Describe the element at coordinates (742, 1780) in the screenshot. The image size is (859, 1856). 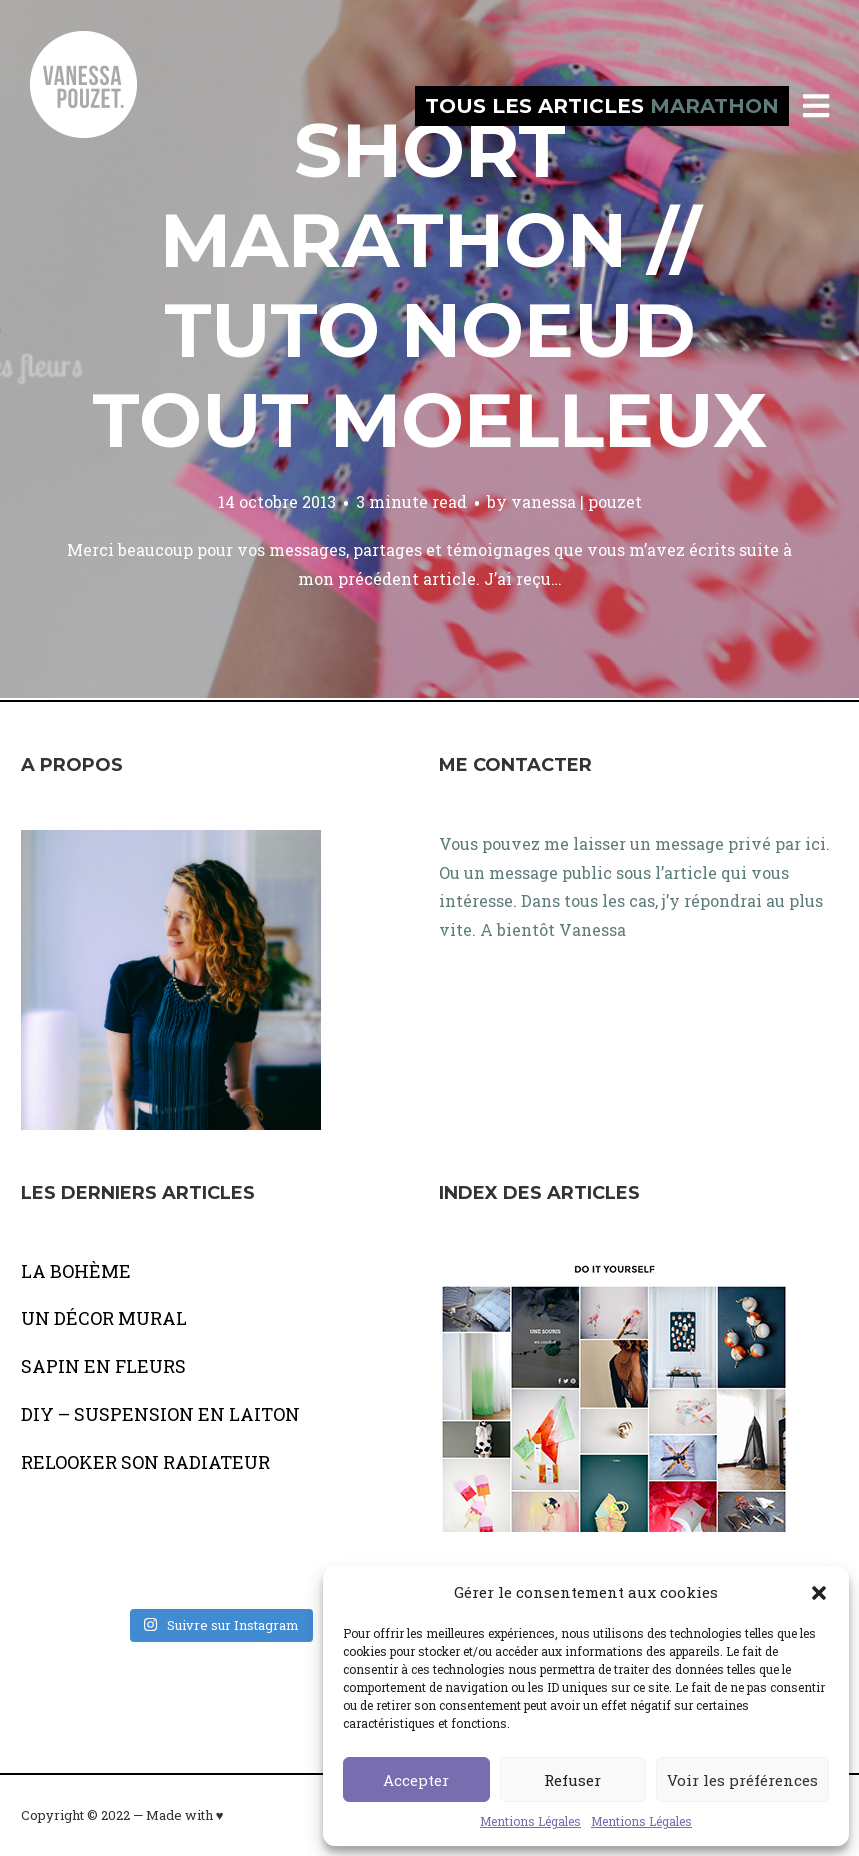
I see `Voir les préférences` at that location.